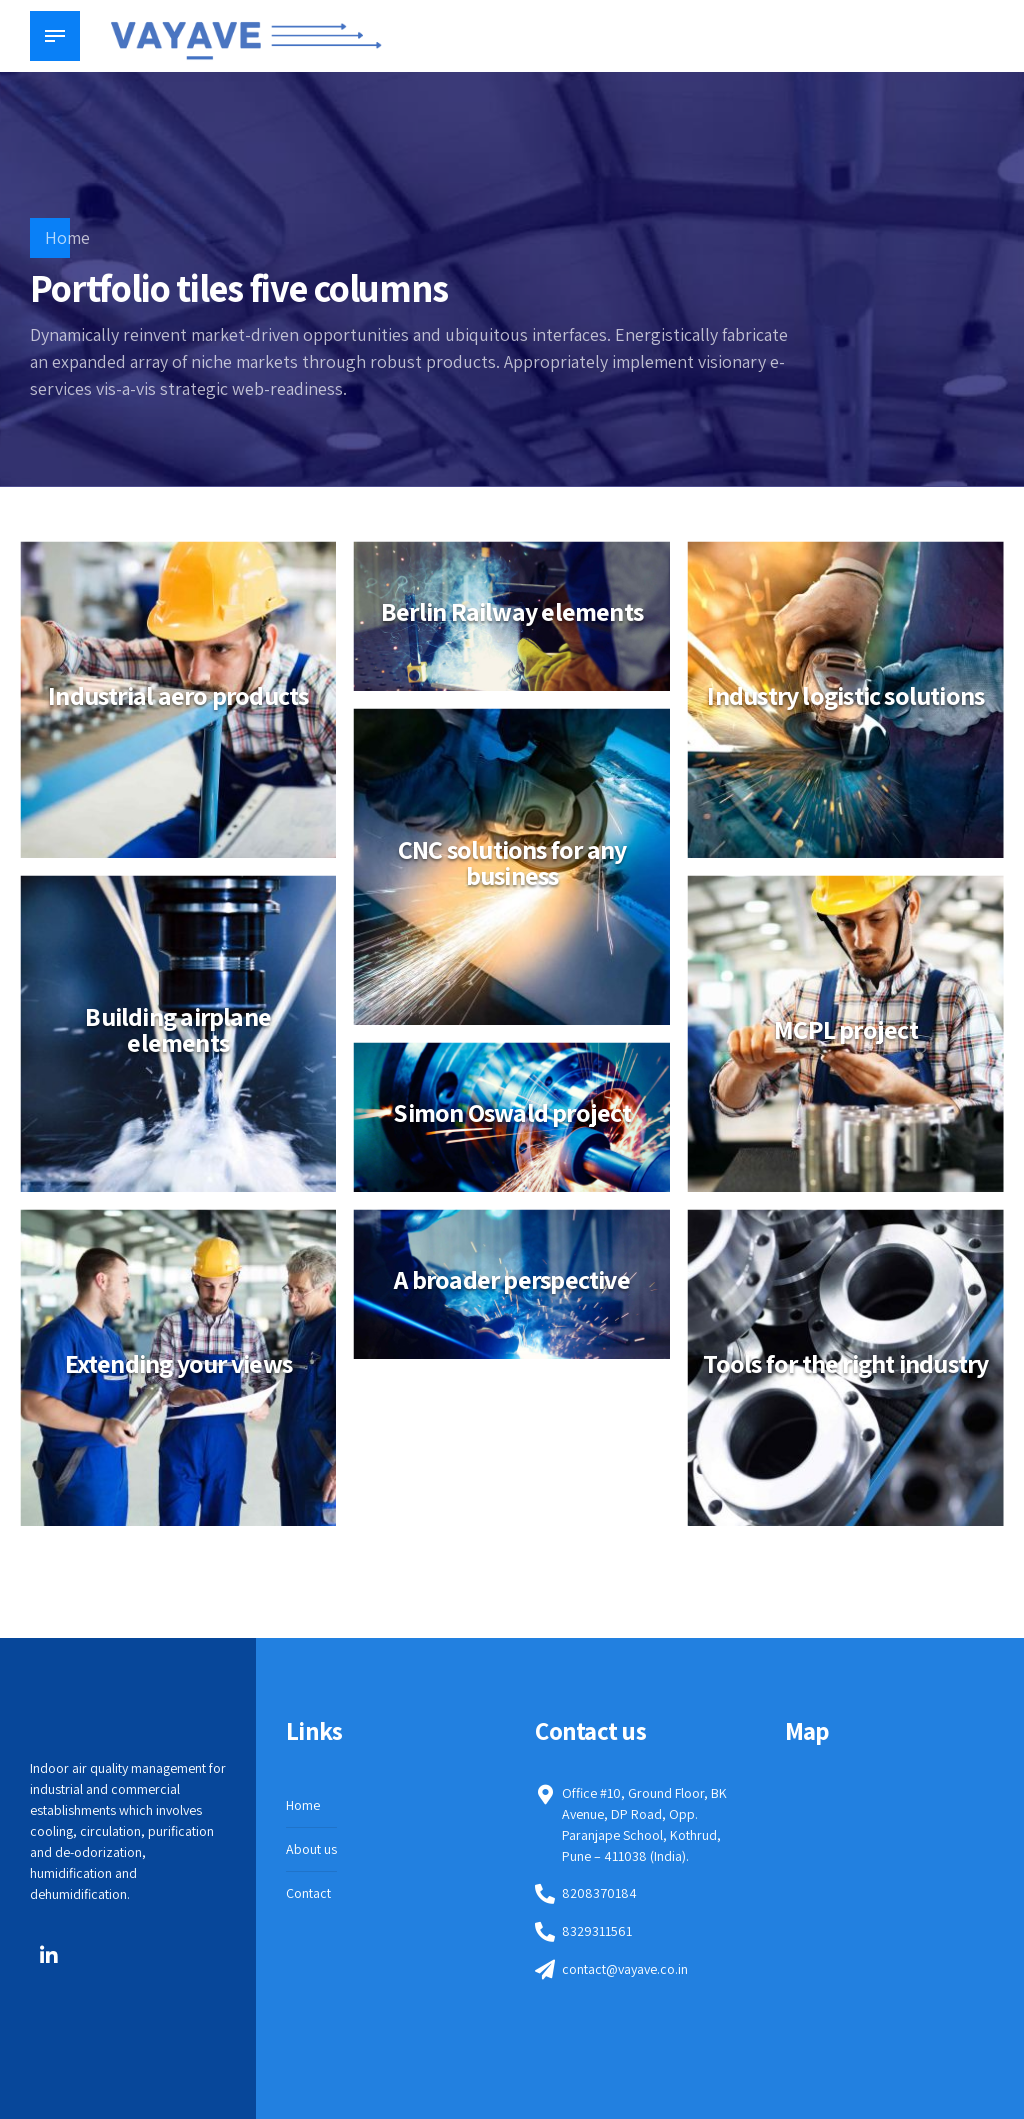 Image resolution: width=1024 pixels, height=2119 pixels. Describe the element at coordinates (308, 1893) in the screenshot. I see `Contact` at that location.